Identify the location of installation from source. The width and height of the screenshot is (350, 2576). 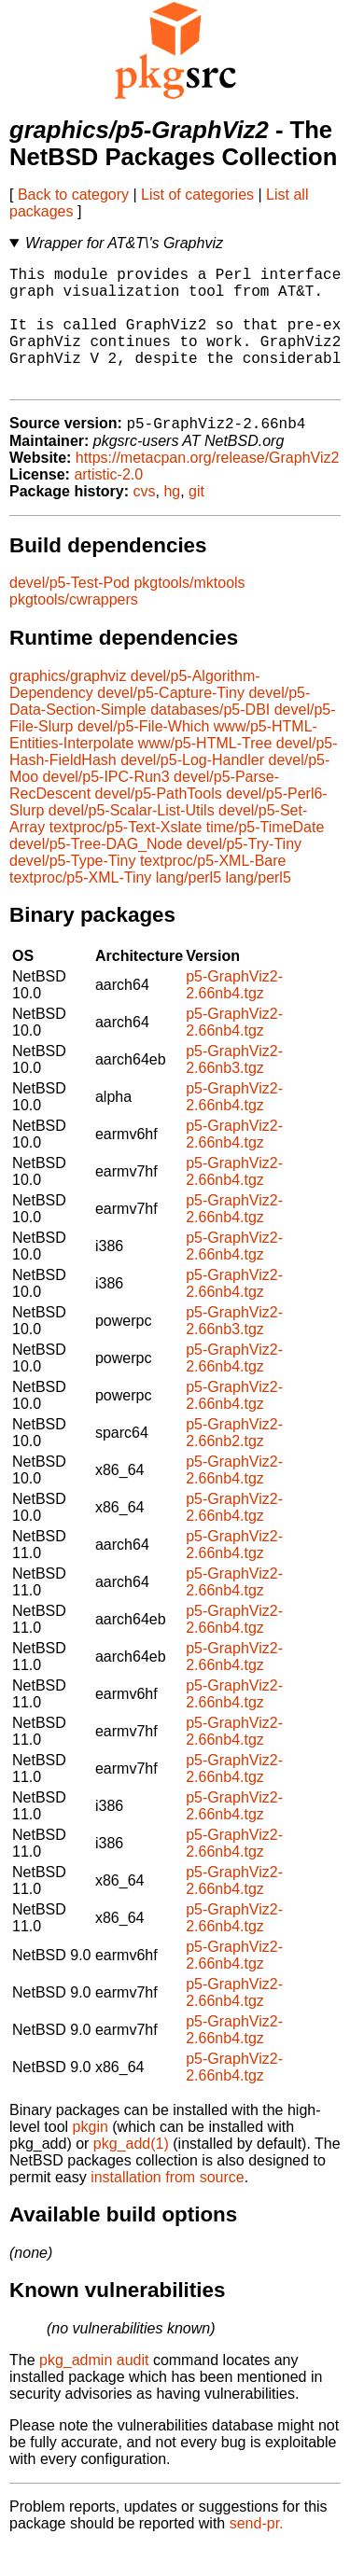
(168, 2206).